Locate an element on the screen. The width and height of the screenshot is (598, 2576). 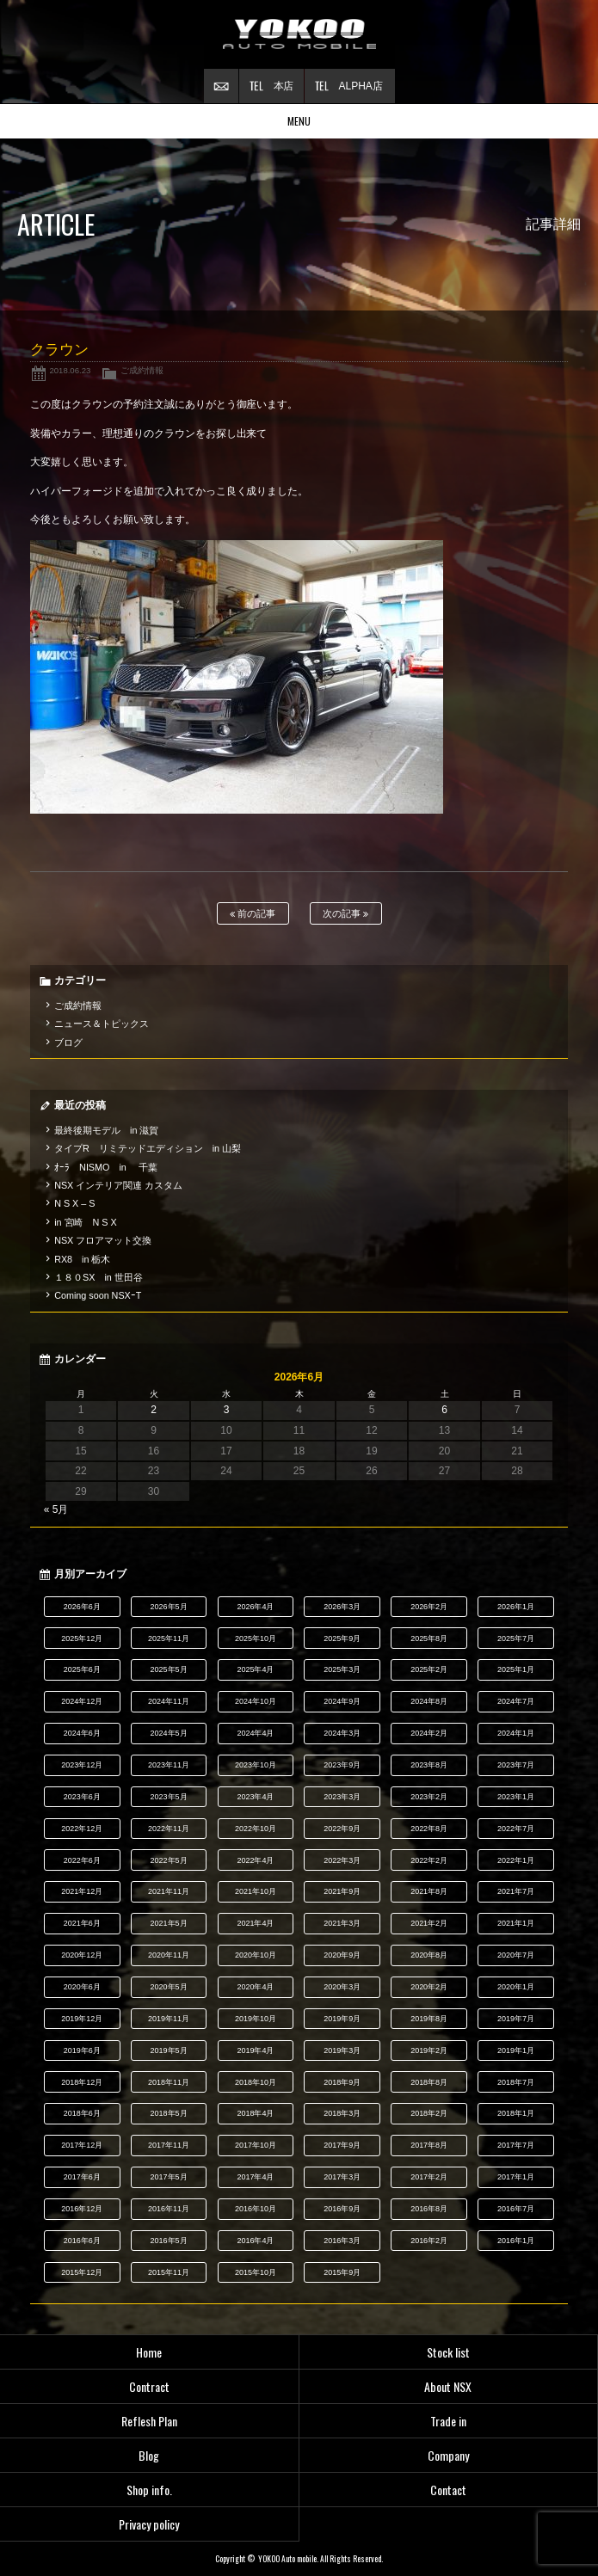
2019年11月 is located at coordinates (168, 2018).